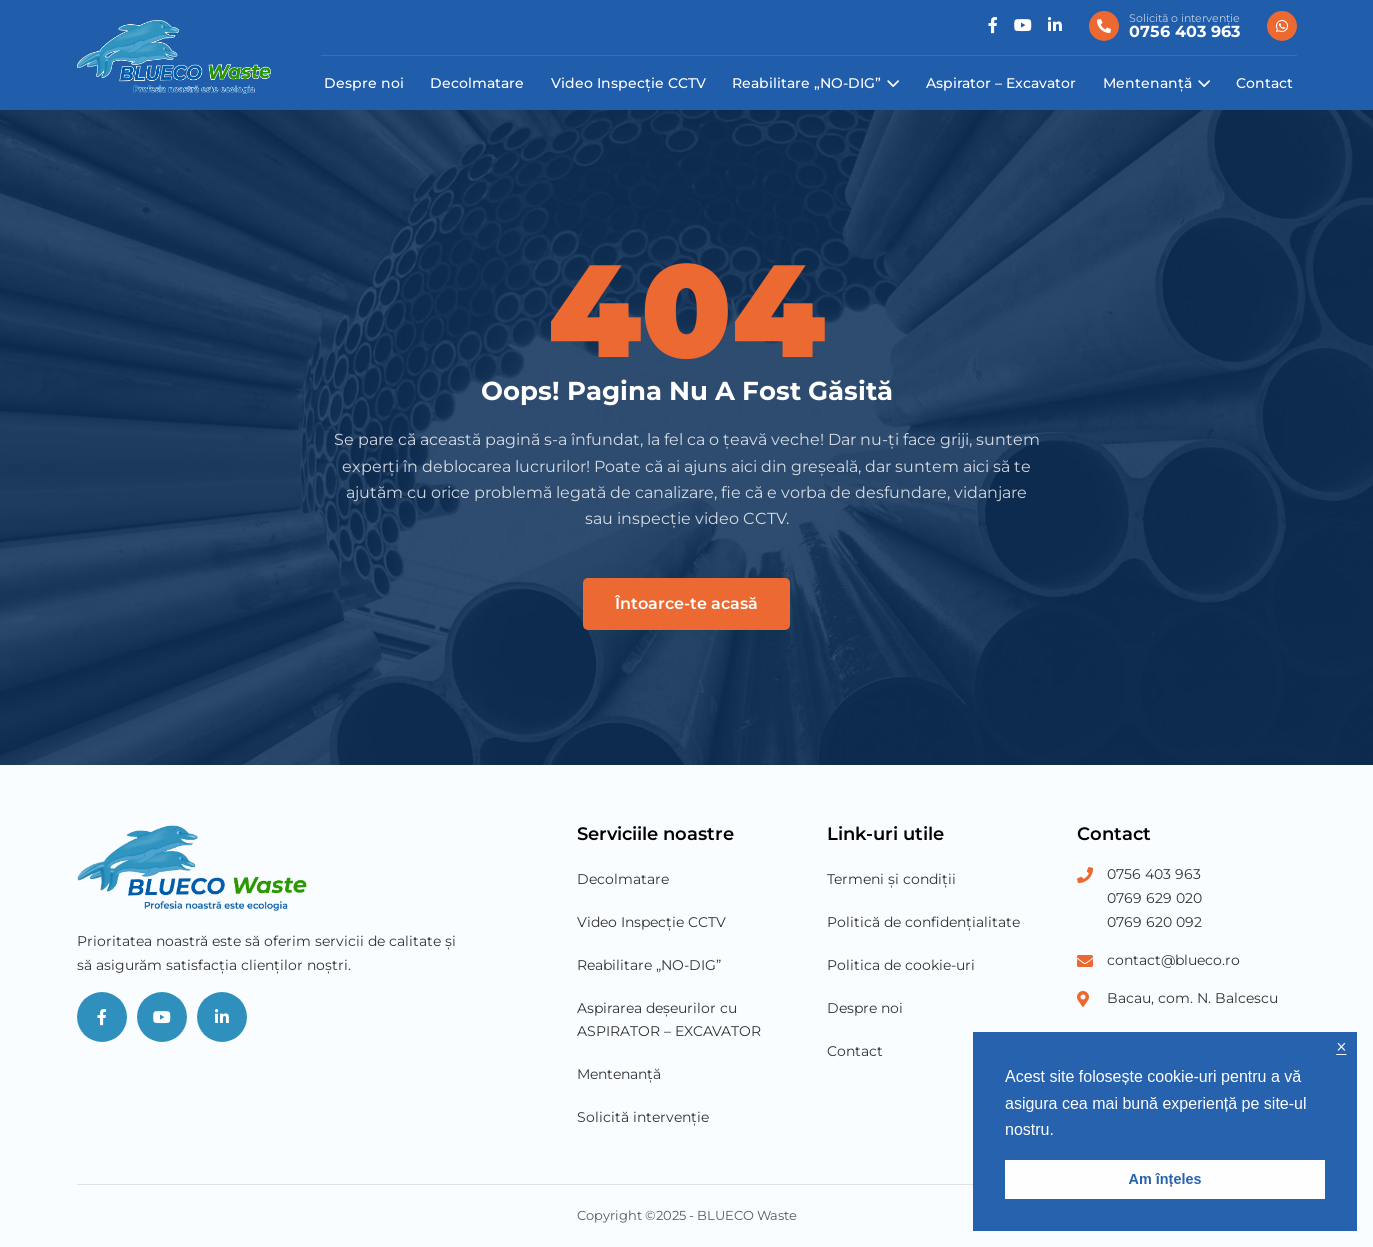 Image resolution: width=1373 pixels, height=1247 pixels. Describe the element at coordinates (1154, 874) in the screenshot. I see `0756 403 963 [Phone Number 1]` at that location.